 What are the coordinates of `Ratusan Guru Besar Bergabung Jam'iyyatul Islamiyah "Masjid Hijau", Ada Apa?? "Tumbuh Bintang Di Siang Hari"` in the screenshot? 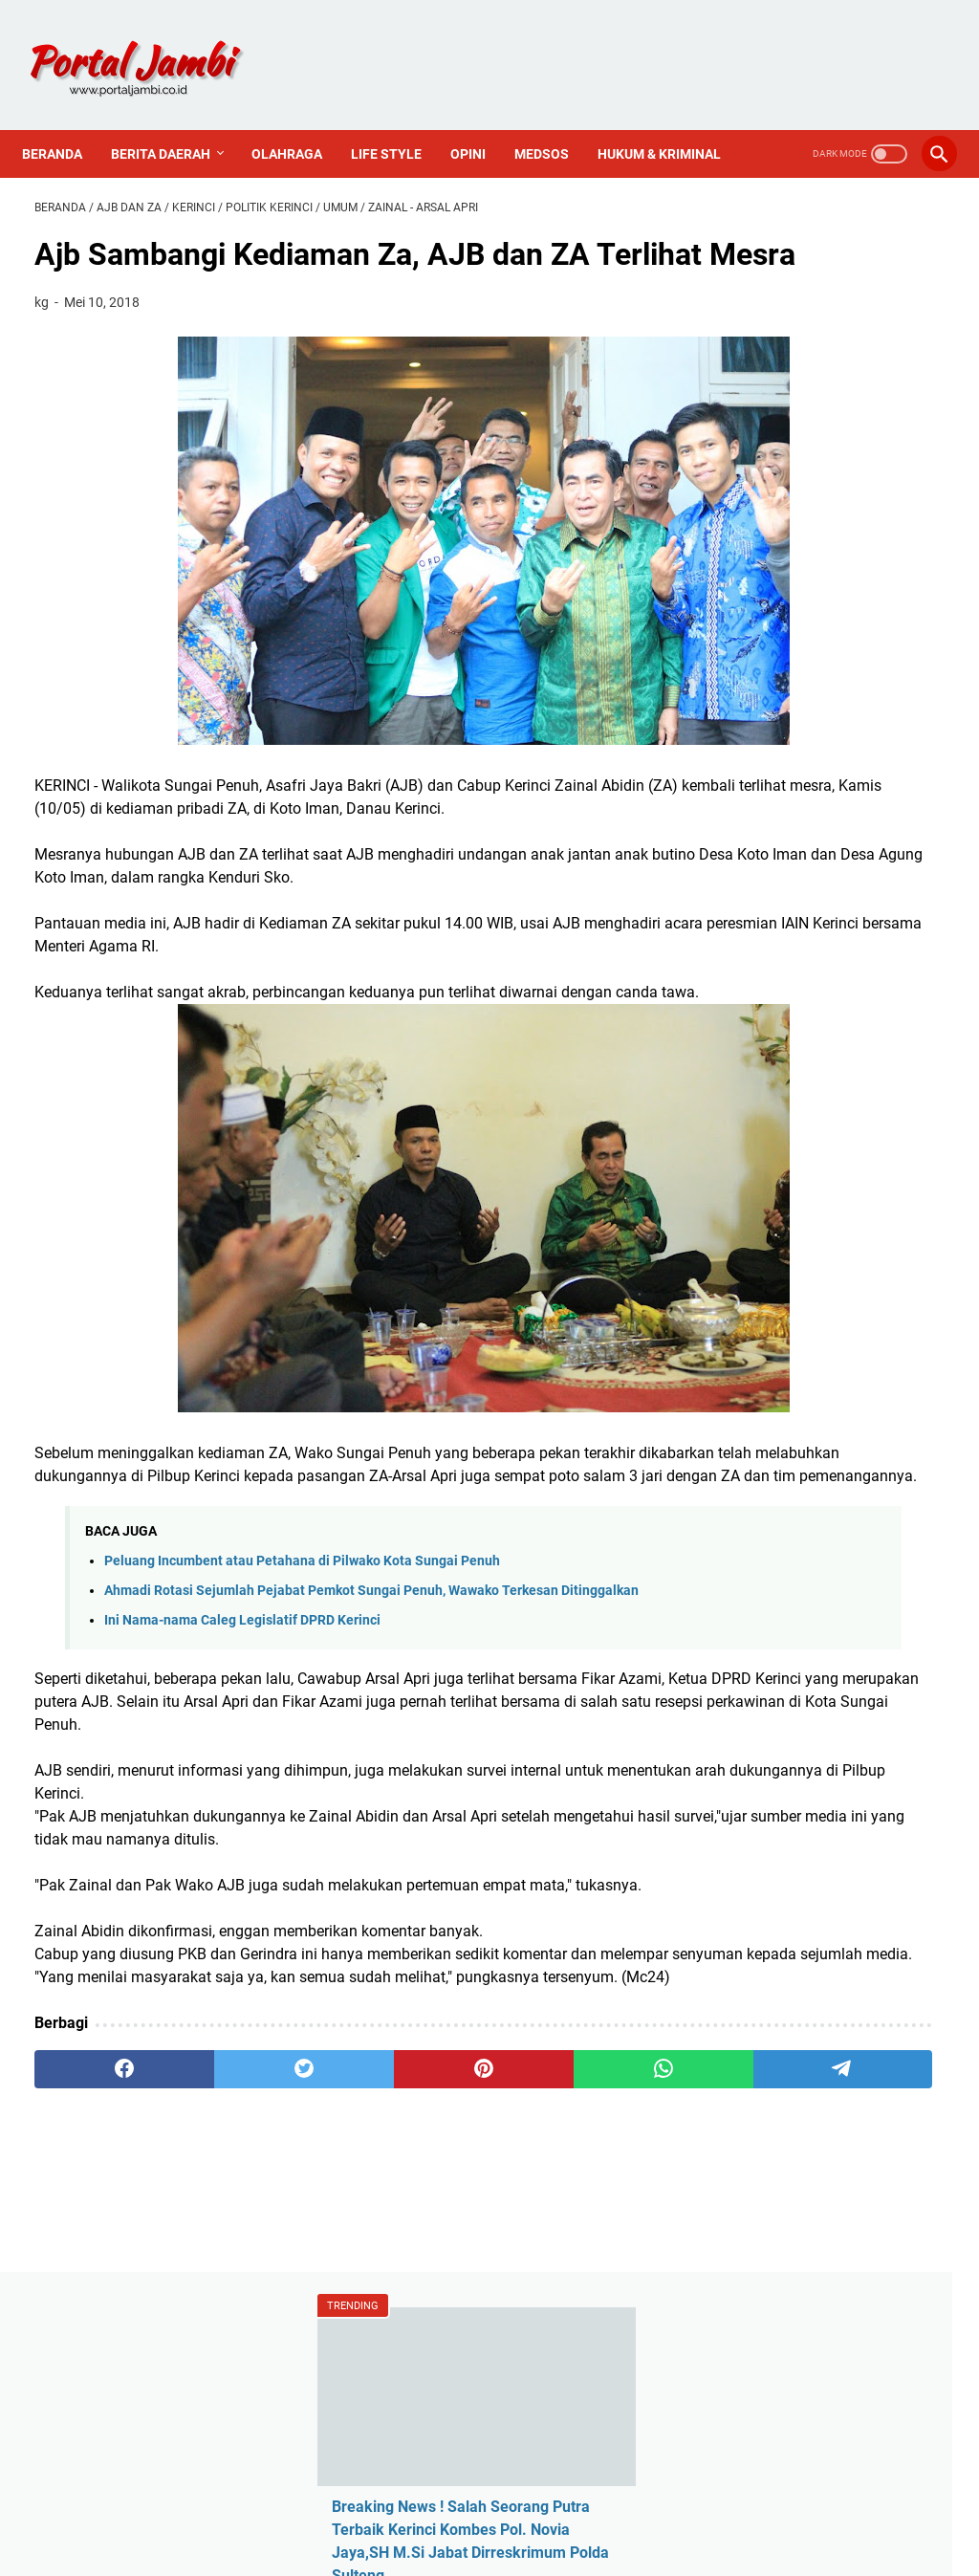 It's located at (825, 561).